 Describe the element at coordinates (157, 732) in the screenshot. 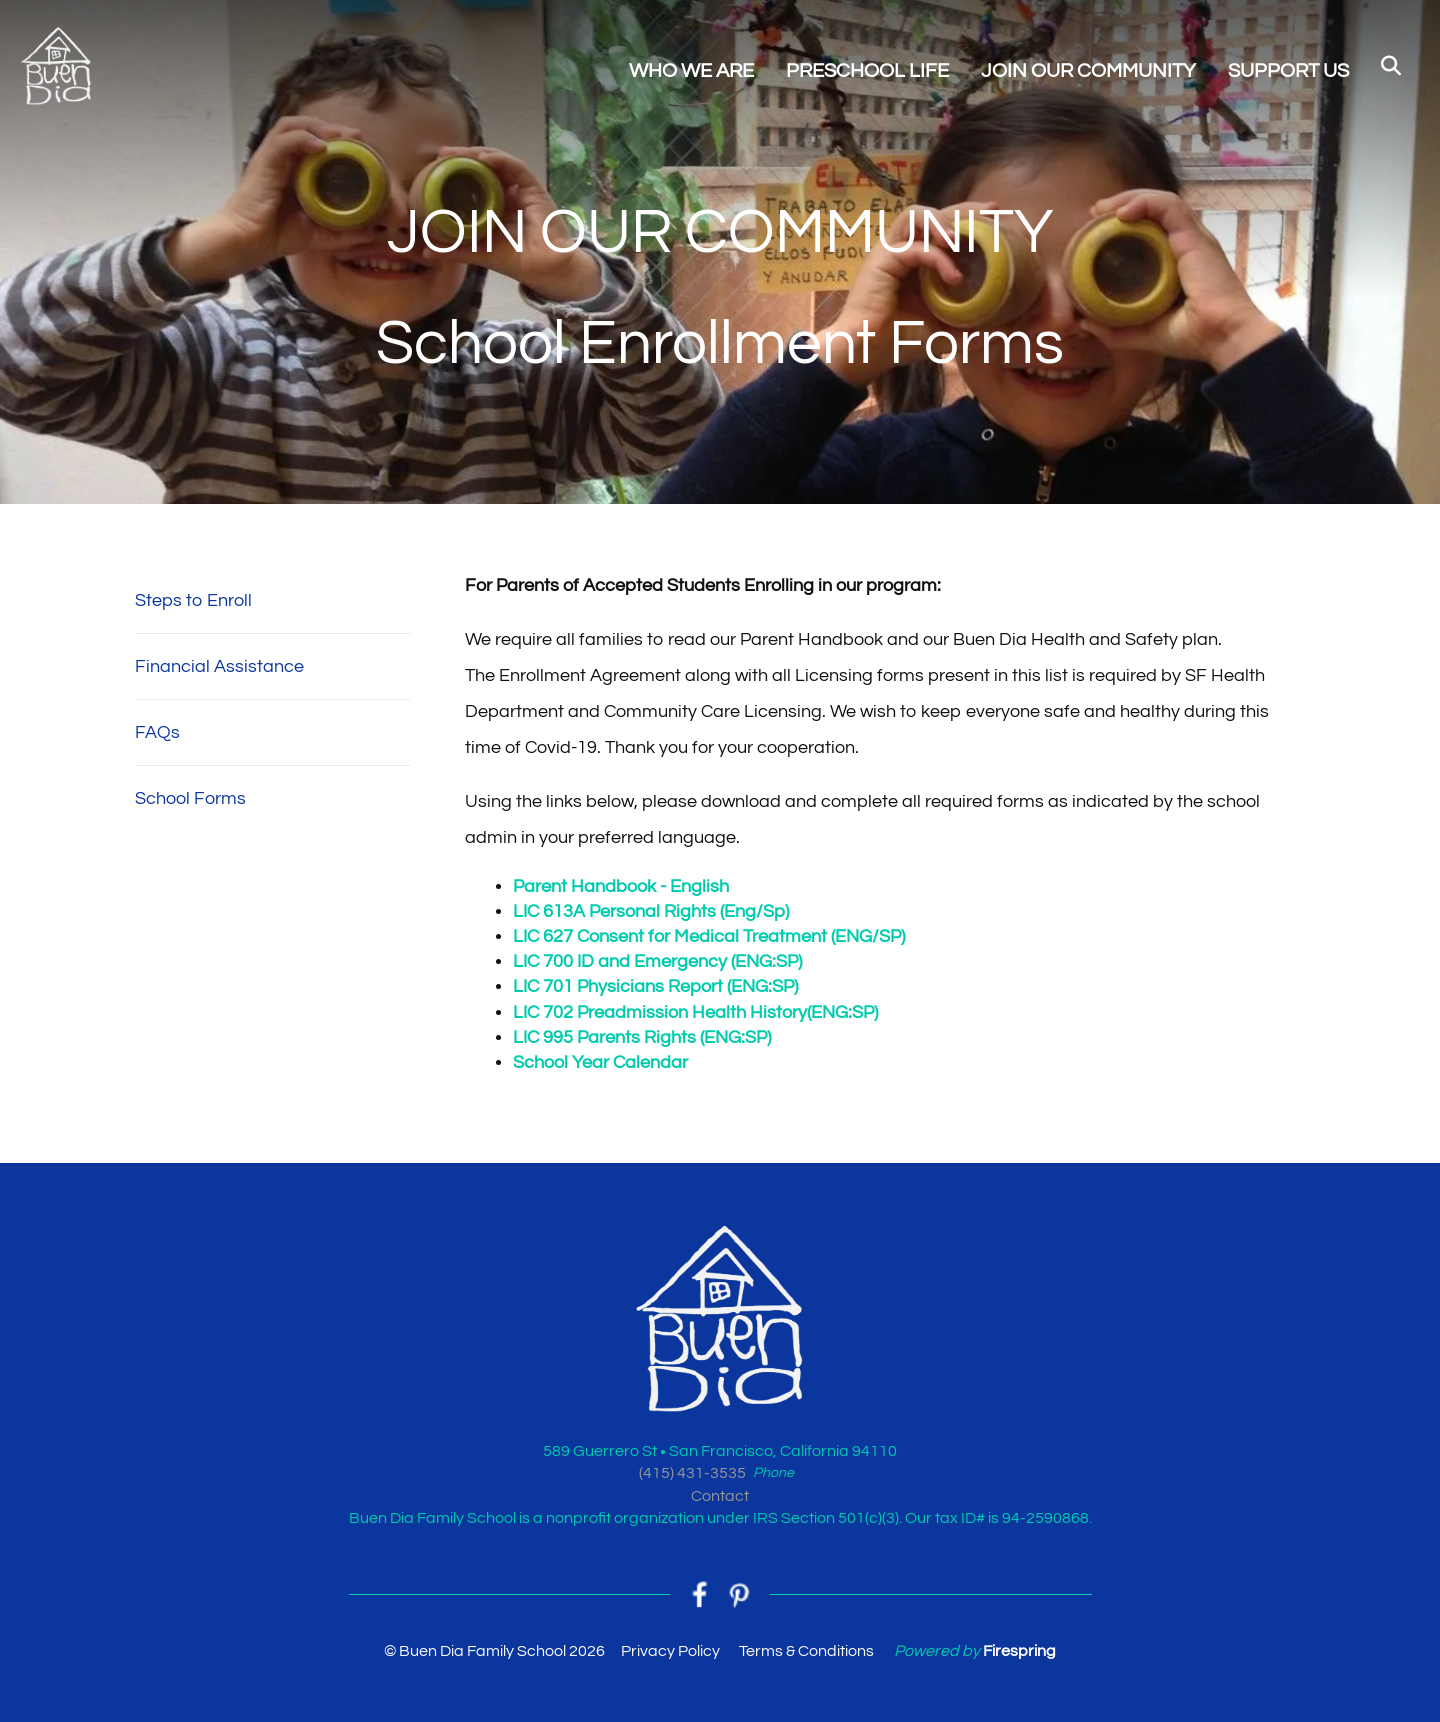

I see `FAQs` at that location.